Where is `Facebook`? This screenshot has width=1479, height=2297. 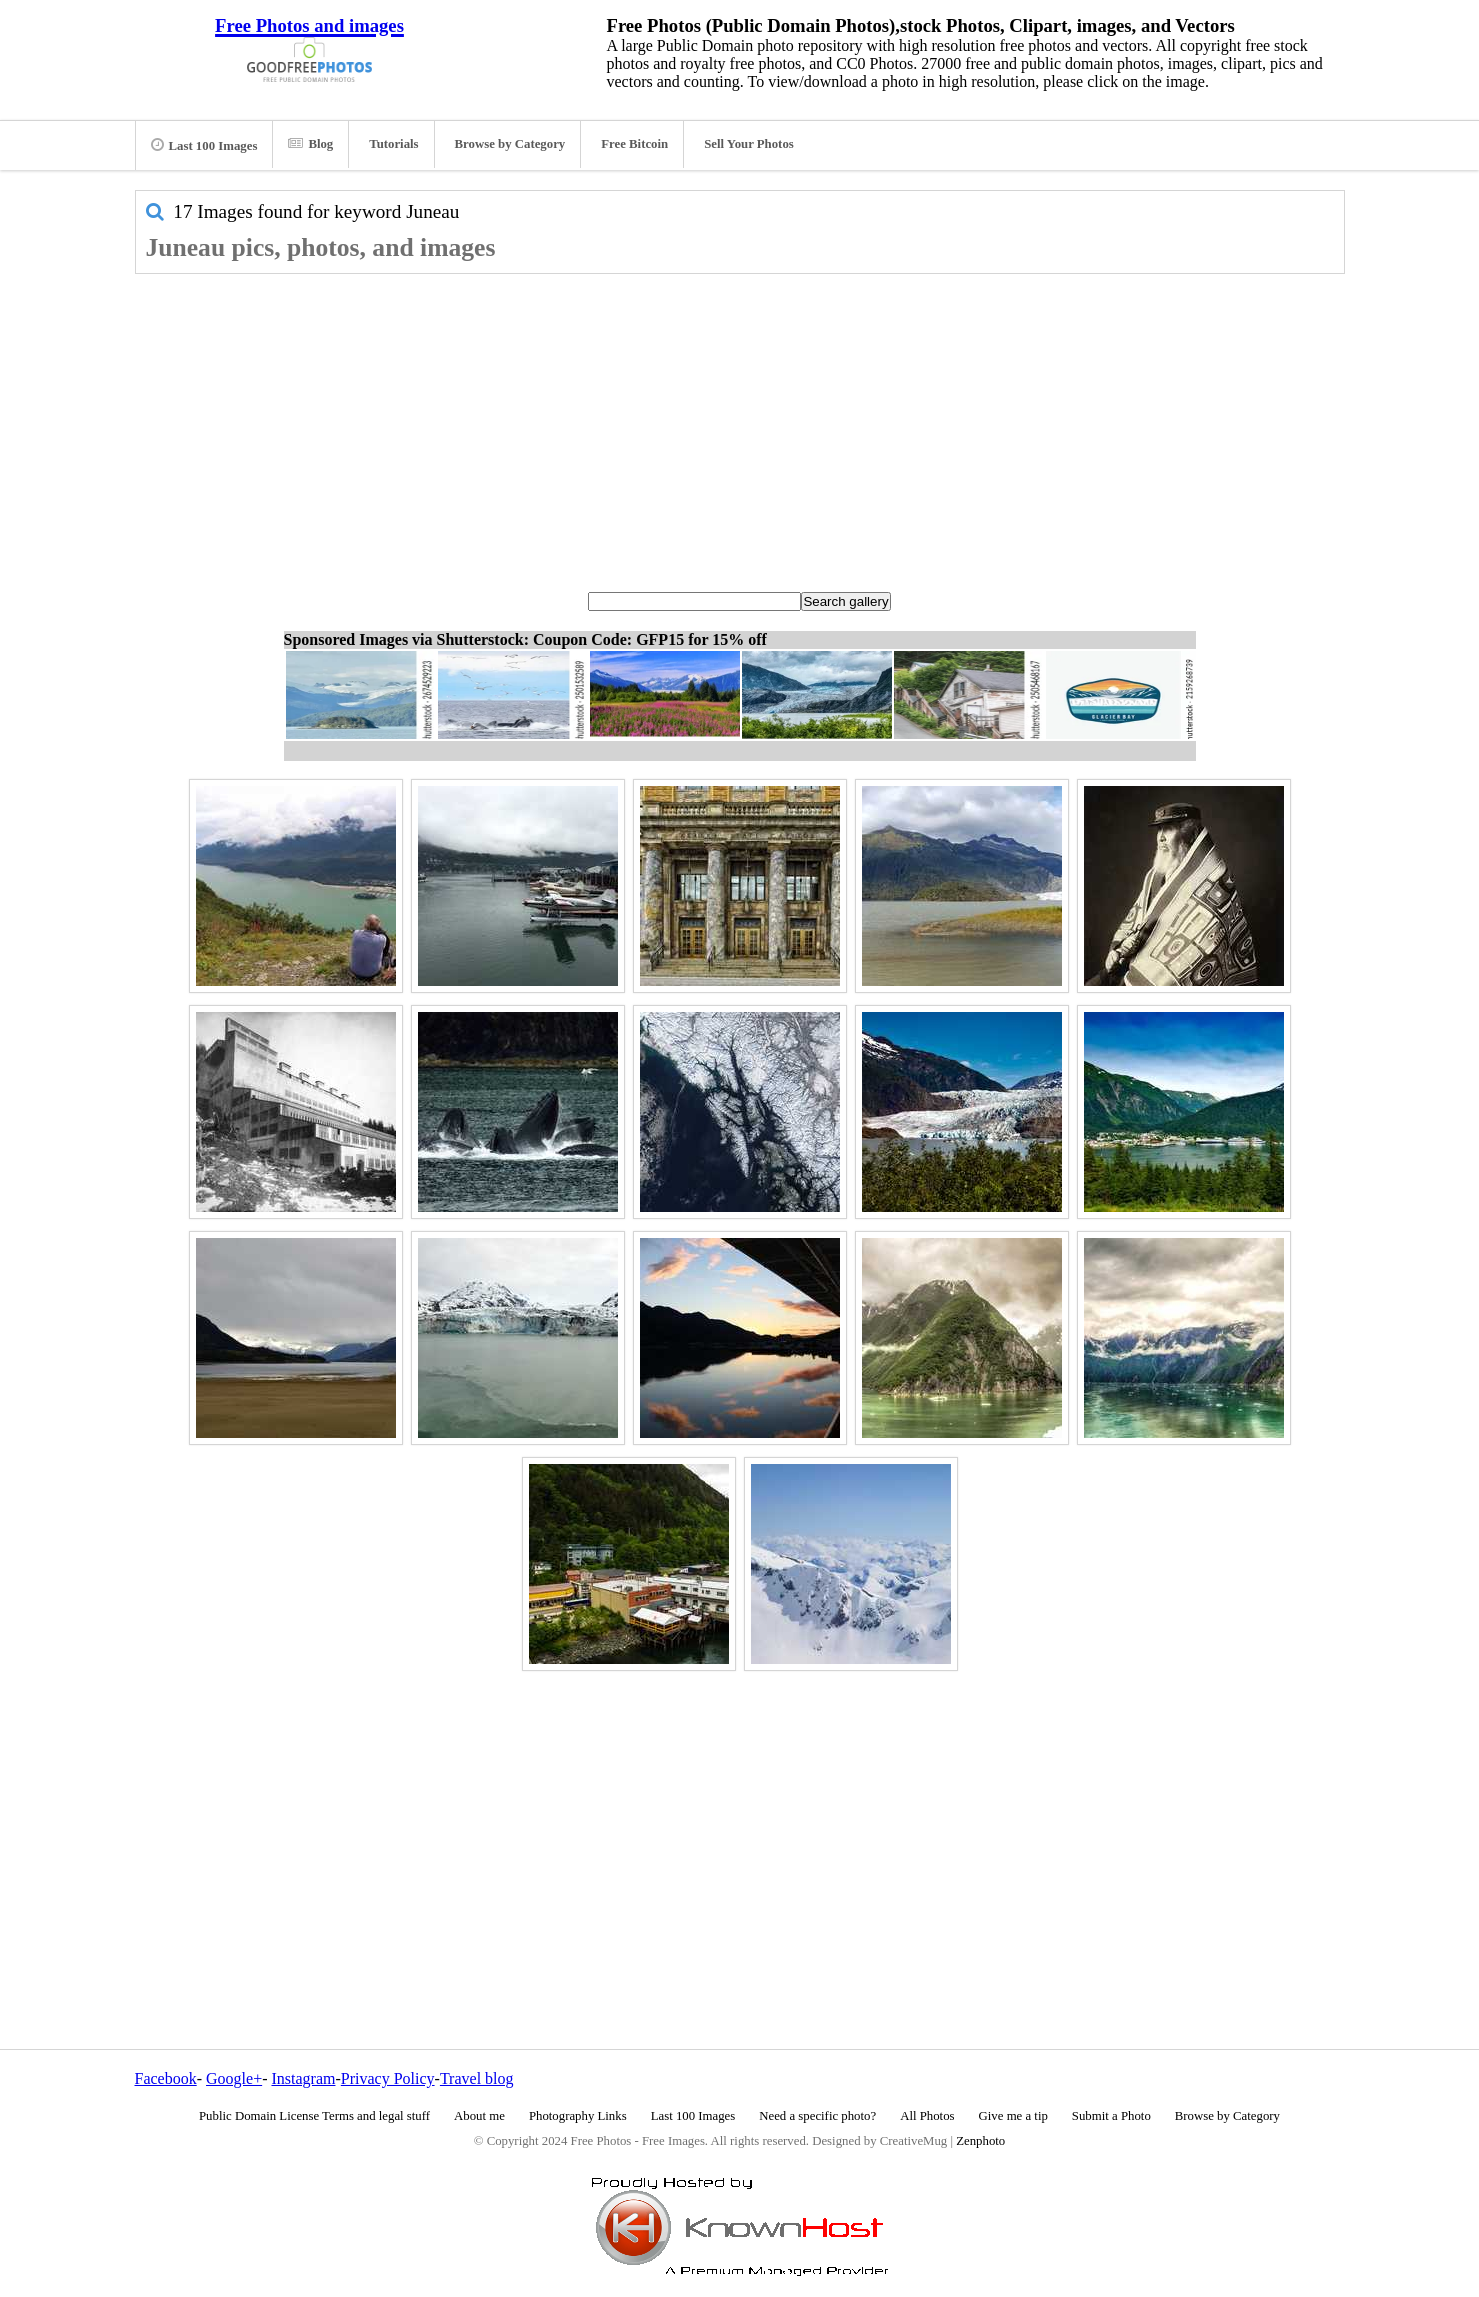 Facebook is located at coordinates (166, 2078).